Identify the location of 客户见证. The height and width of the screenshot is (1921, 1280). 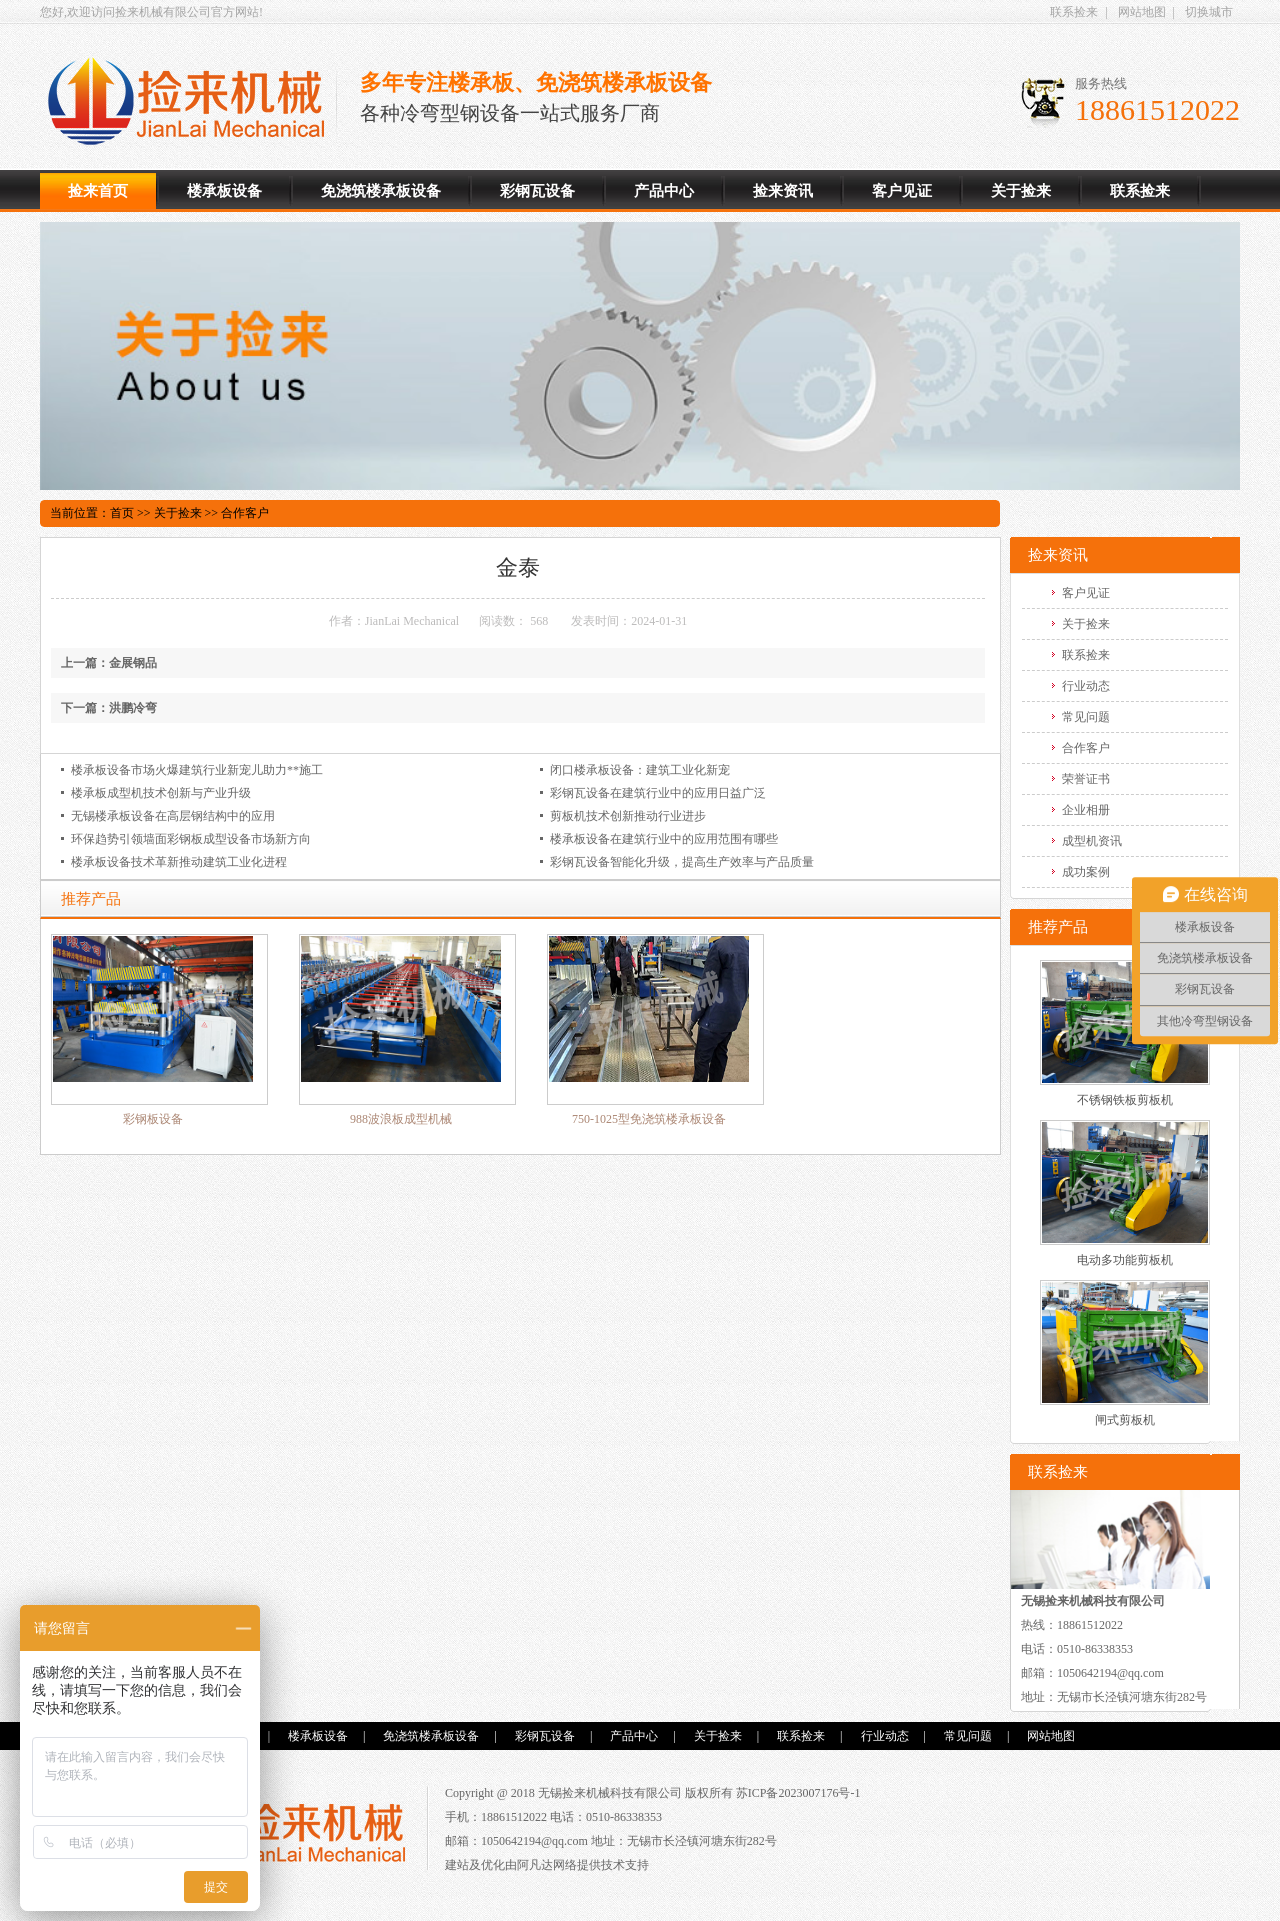
(902, 191).